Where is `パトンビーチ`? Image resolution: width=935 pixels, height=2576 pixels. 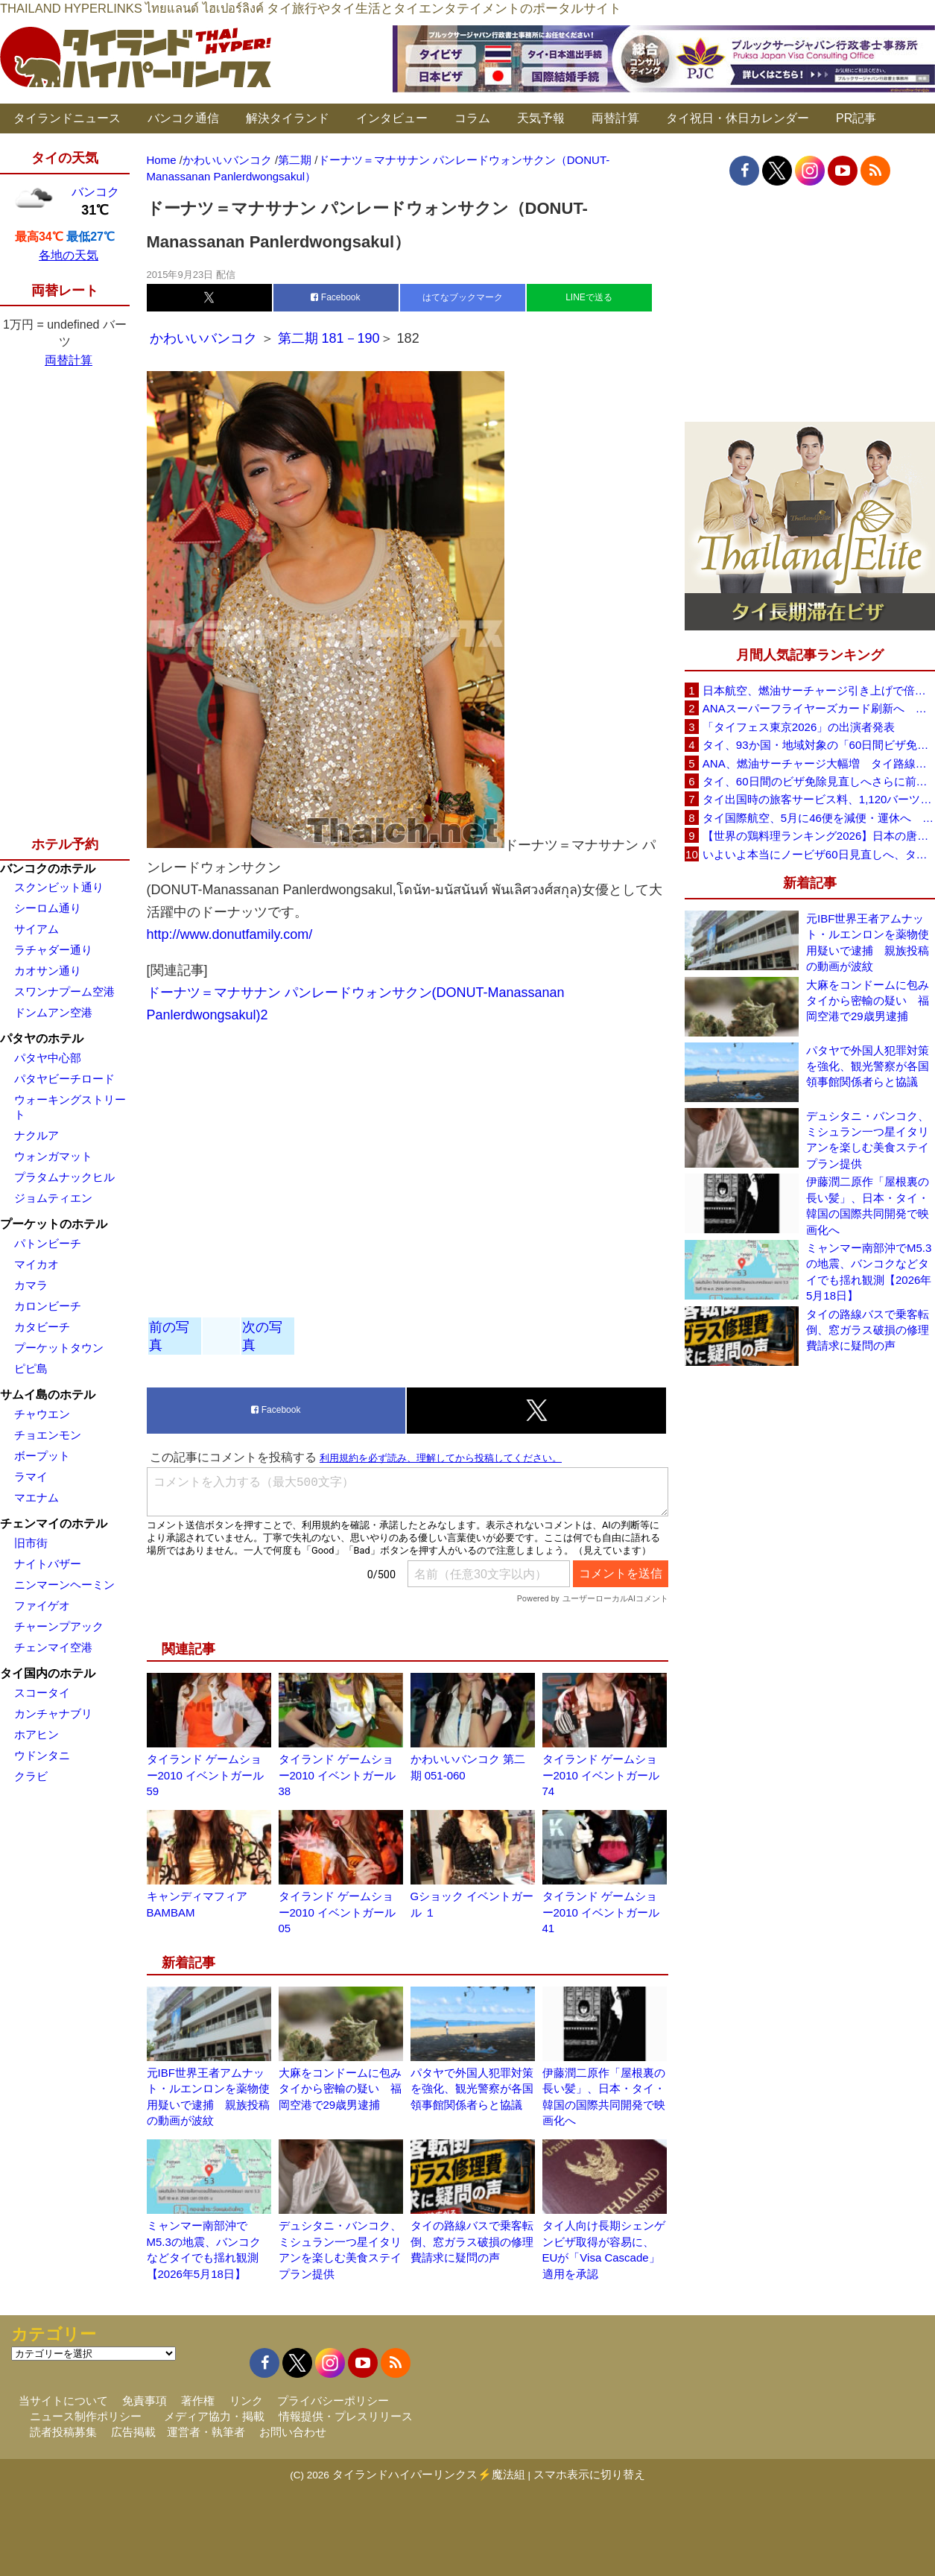 パトンビーチ is located at coordinates (47, 1243).